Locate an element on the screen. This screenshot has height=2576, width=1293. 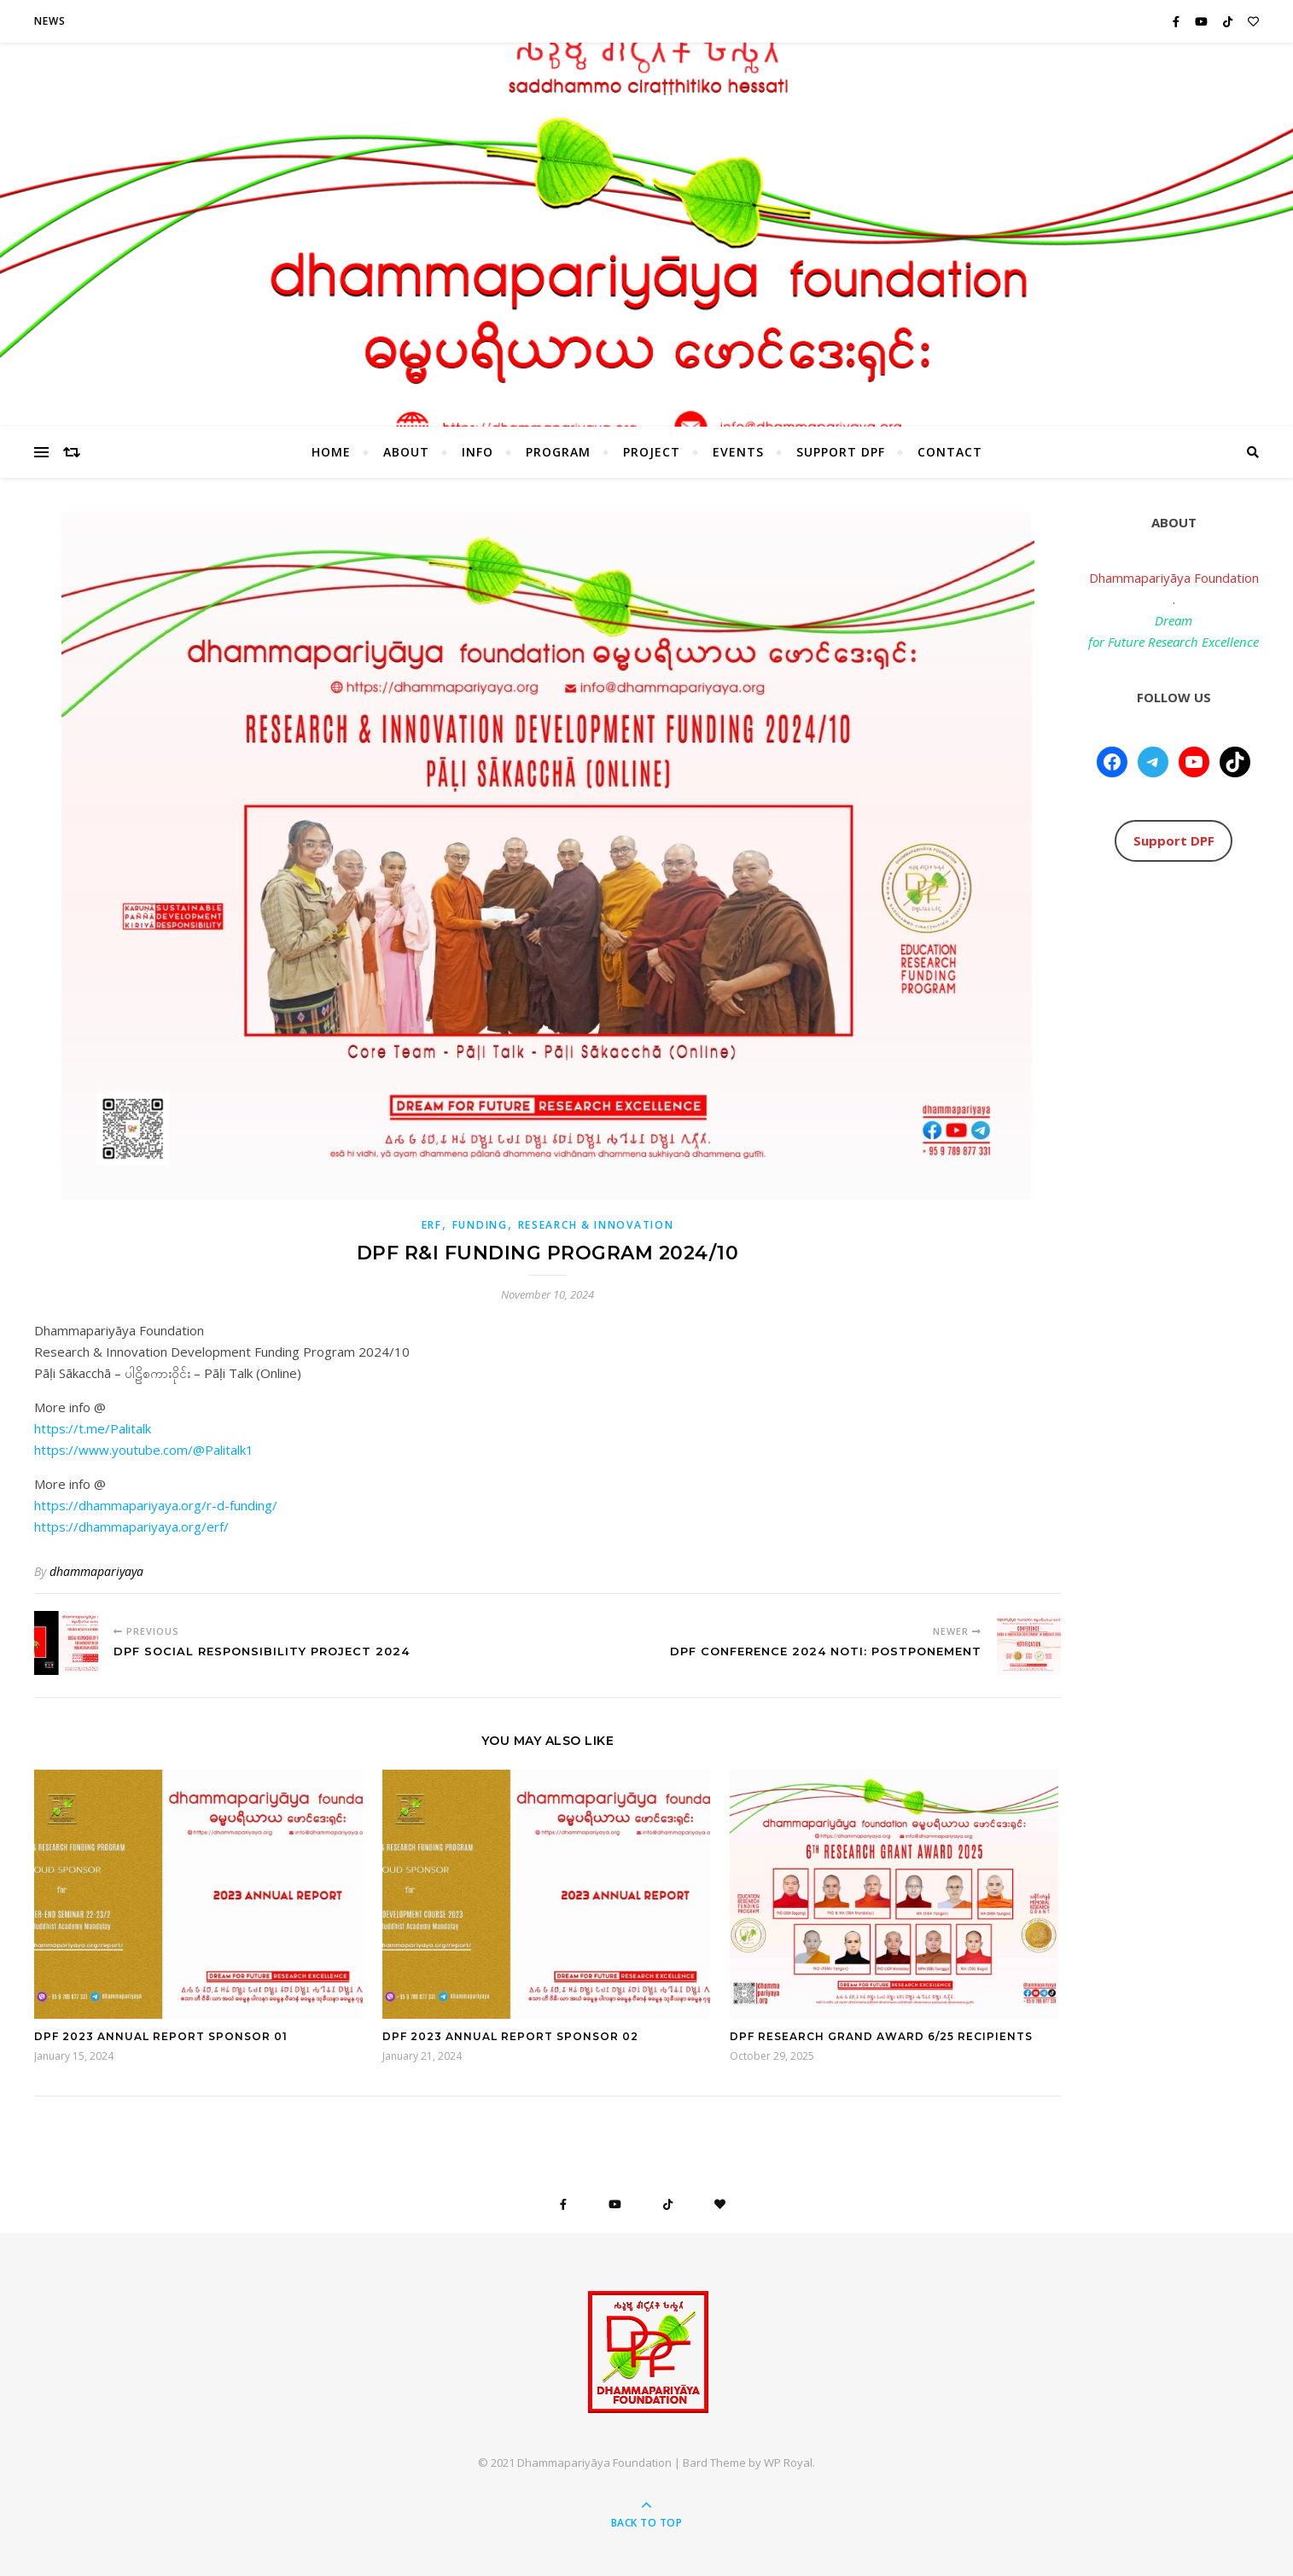
News is located at coordinates (50, 21).